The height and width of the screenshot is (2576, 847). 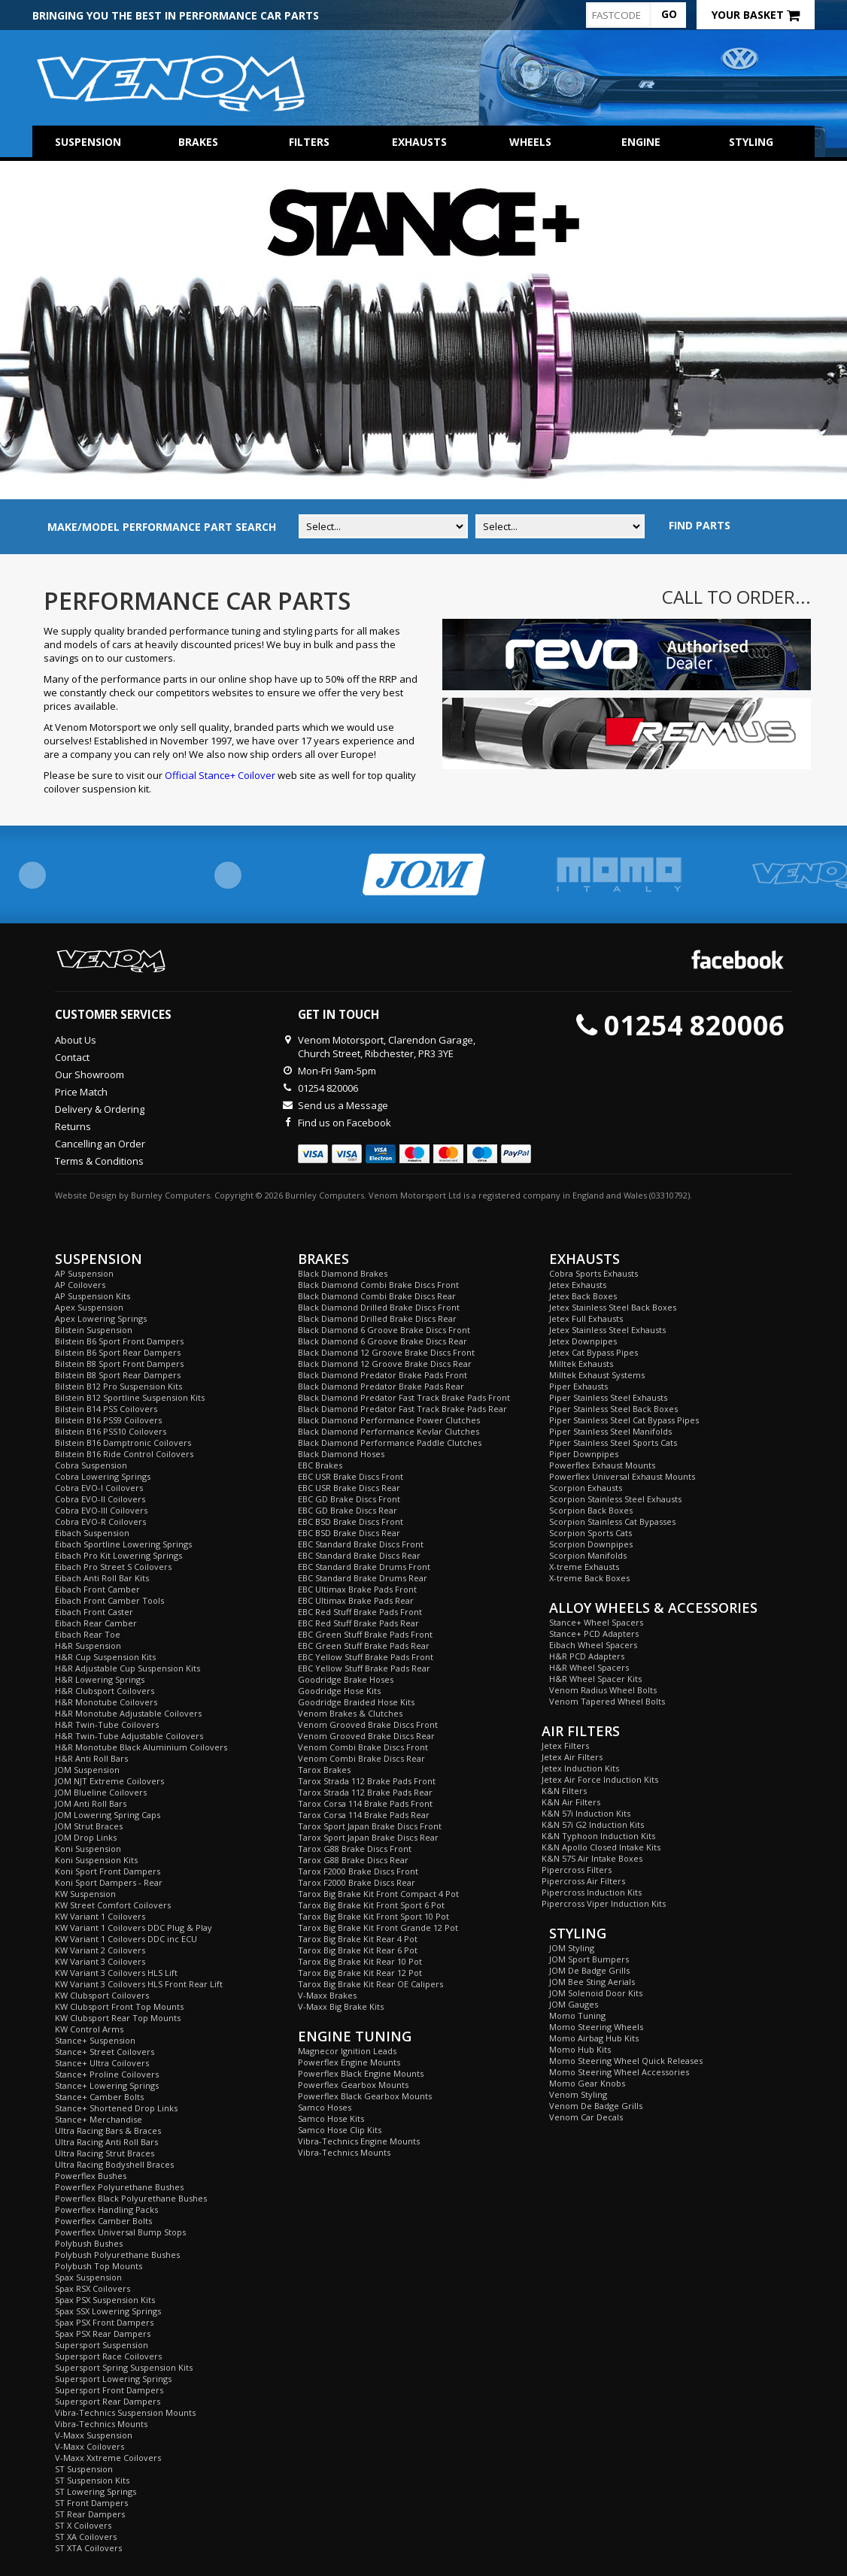 What do you see at coordinates (751, 142) in the screenshot?
I see `Styling` at bounding box center [751, 142].